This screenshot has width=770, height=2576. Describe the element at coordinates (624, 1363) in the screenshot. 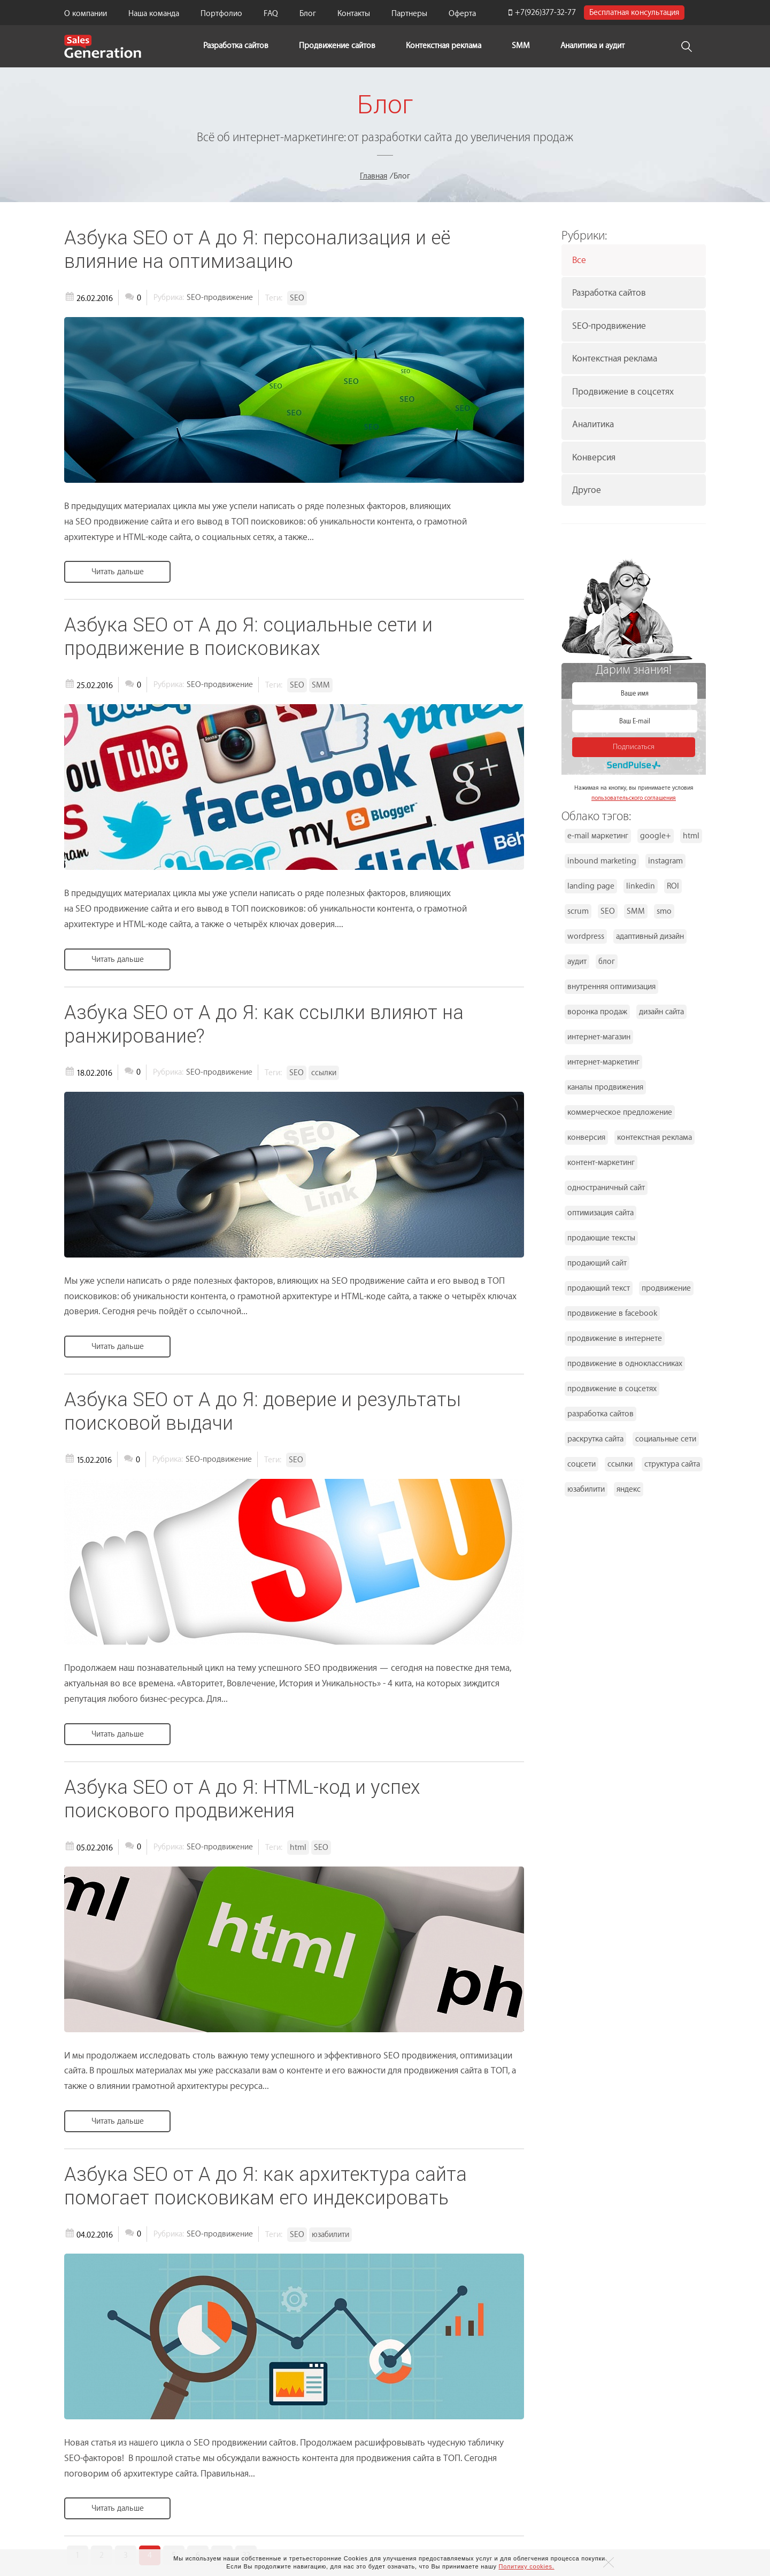

I see `продвижение в одноклассниках` at that location.